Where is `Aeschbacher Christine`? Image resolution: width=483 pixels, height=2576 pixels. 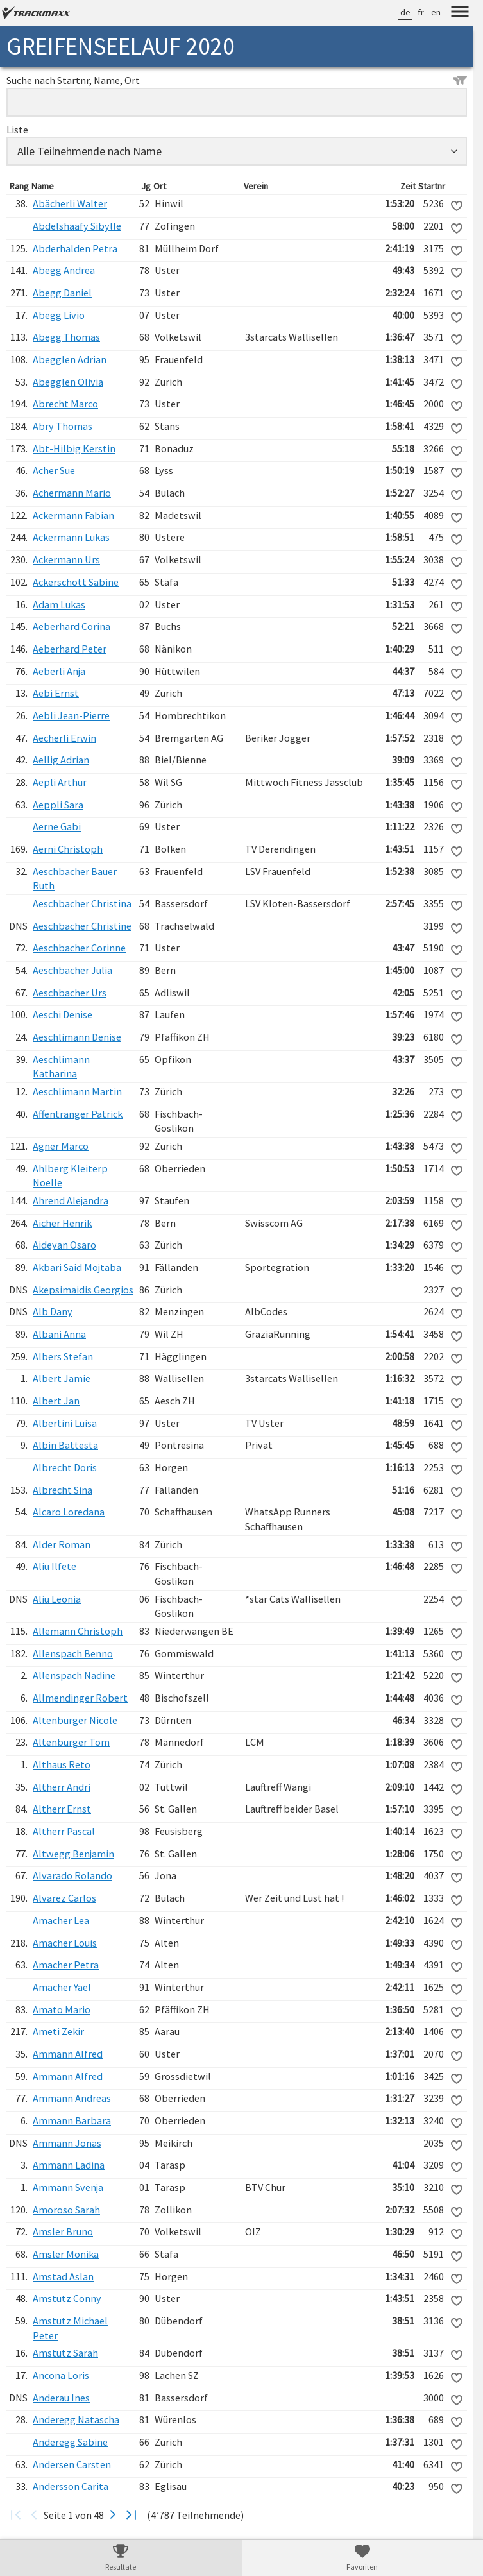 Aeschbacher Christine is located at coordinates (82, 925).